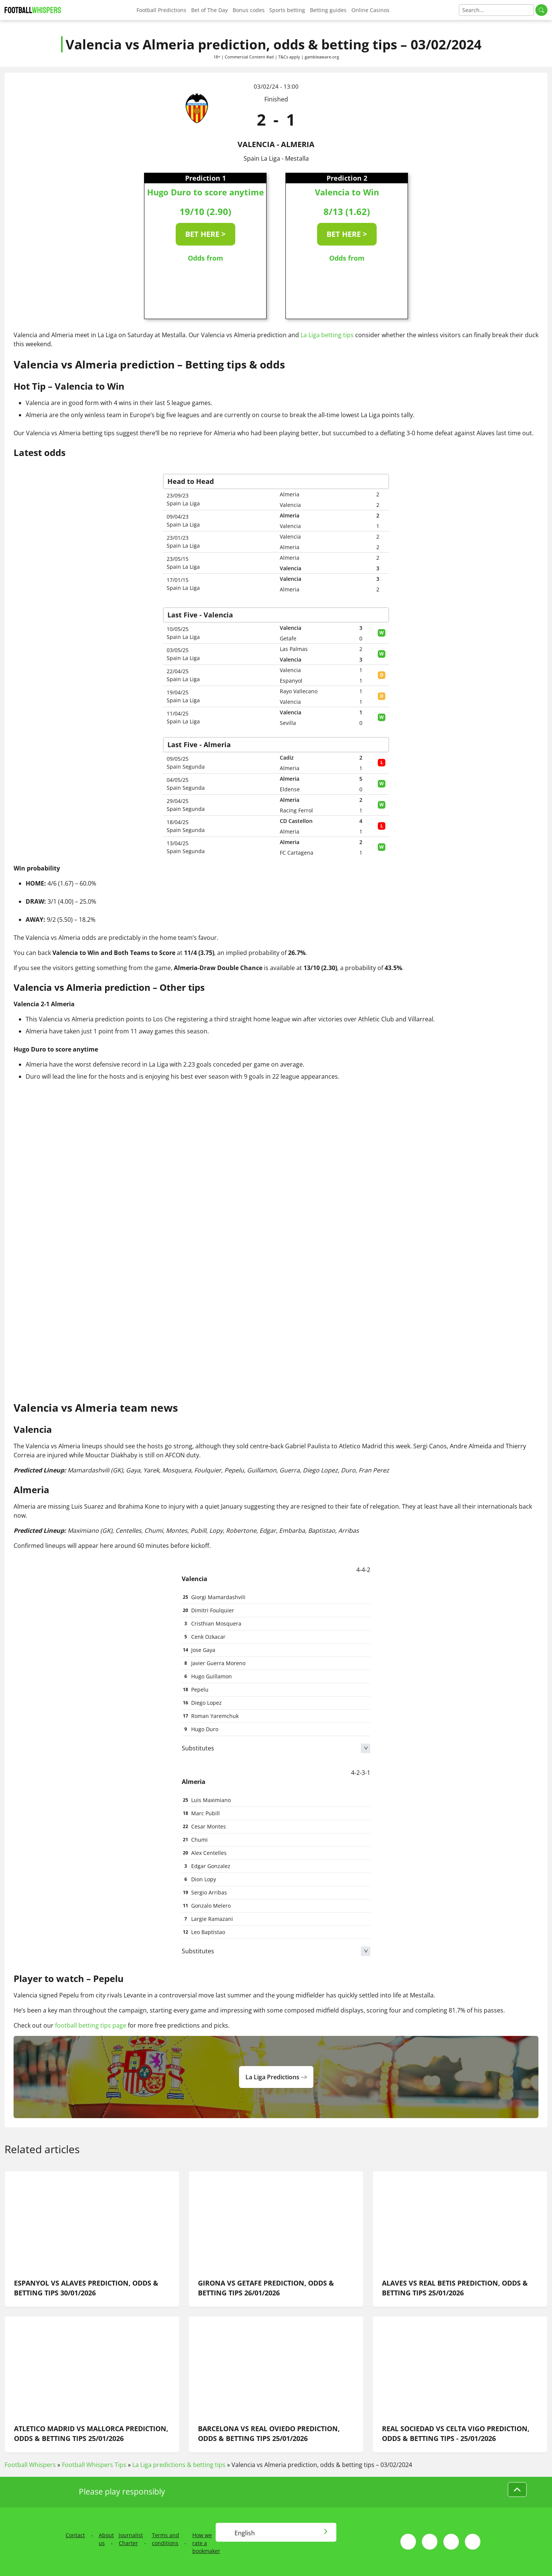 Image resolution: width=552 pixels, height=2576 pixels. I want to click on Bet of The Day, so click(209, 10).